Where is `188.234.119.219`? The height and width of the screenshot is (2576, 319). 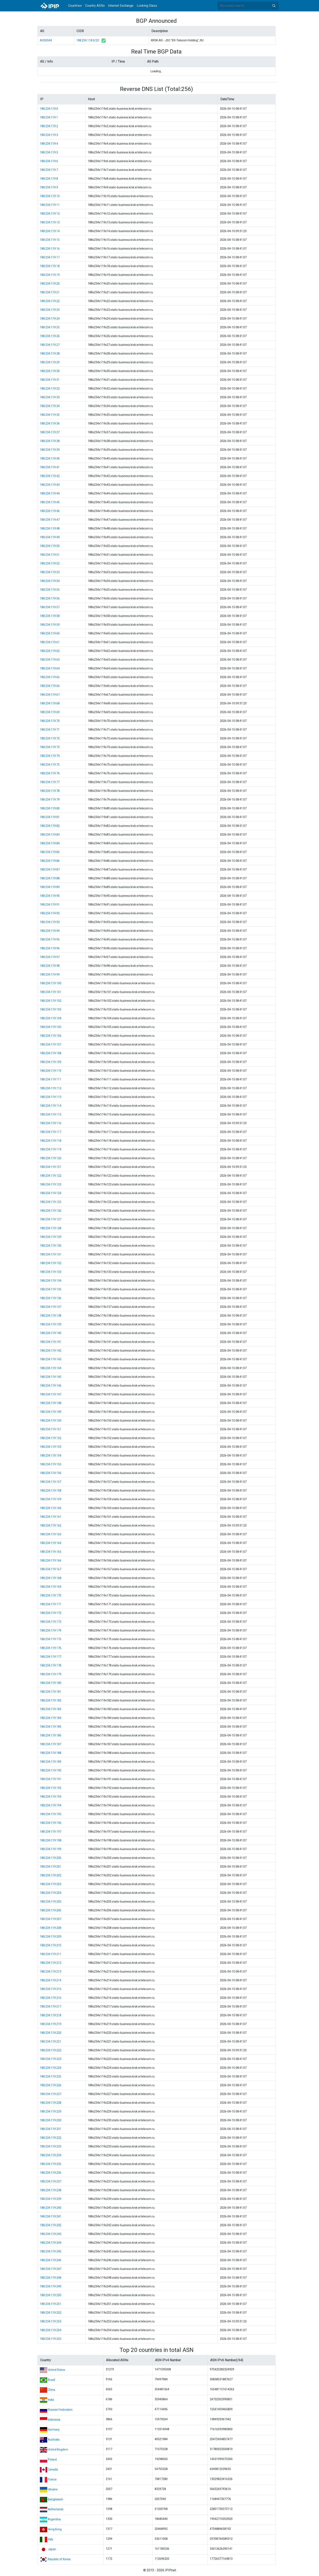 188.234.119.219 is located at coordinates (50, 2024).